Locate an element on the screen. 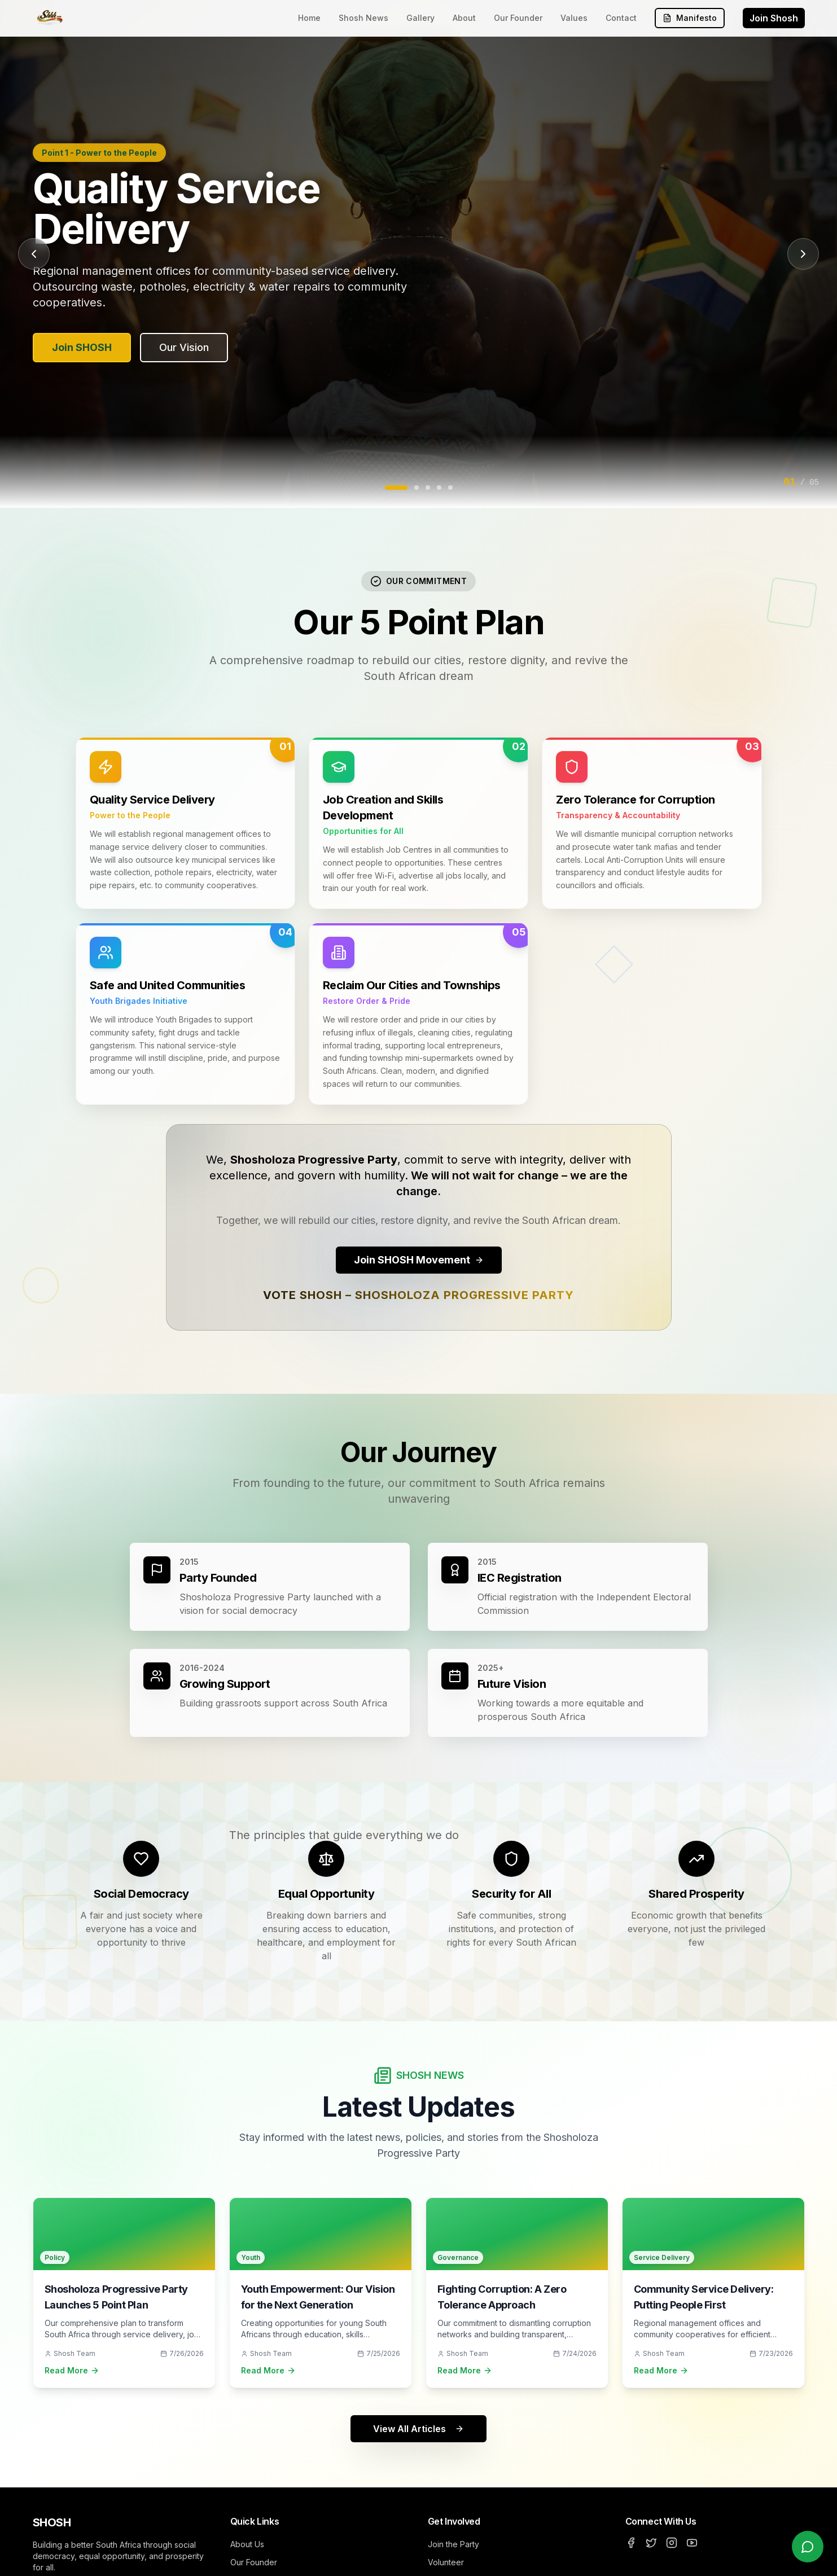 Image resolution: width=837 pixels, height=2576 pixels. [Go to slide 1] is located at coordinates (396, 487).